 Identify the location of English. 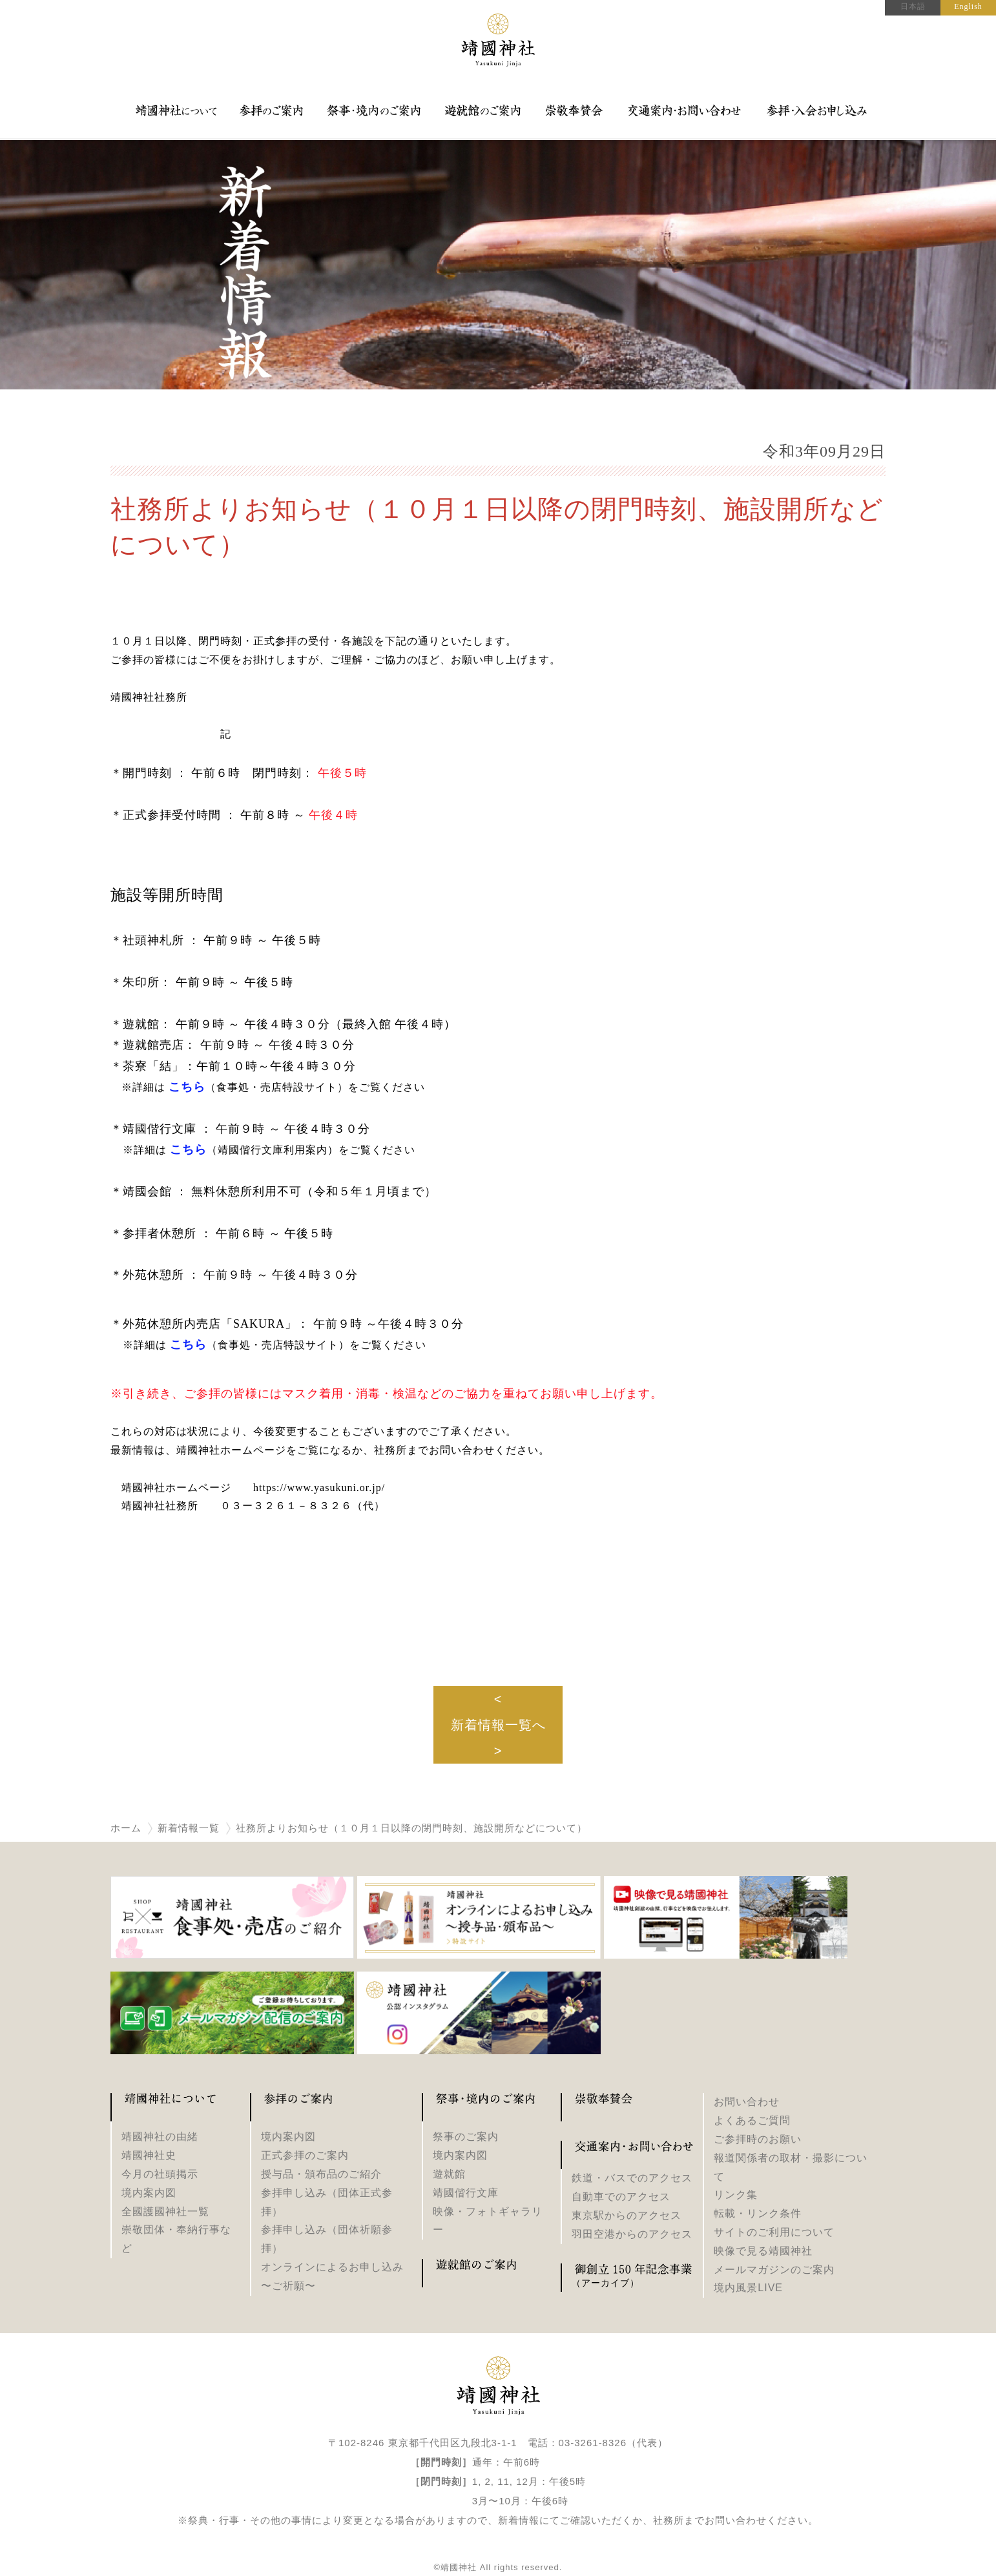
(968, 6).